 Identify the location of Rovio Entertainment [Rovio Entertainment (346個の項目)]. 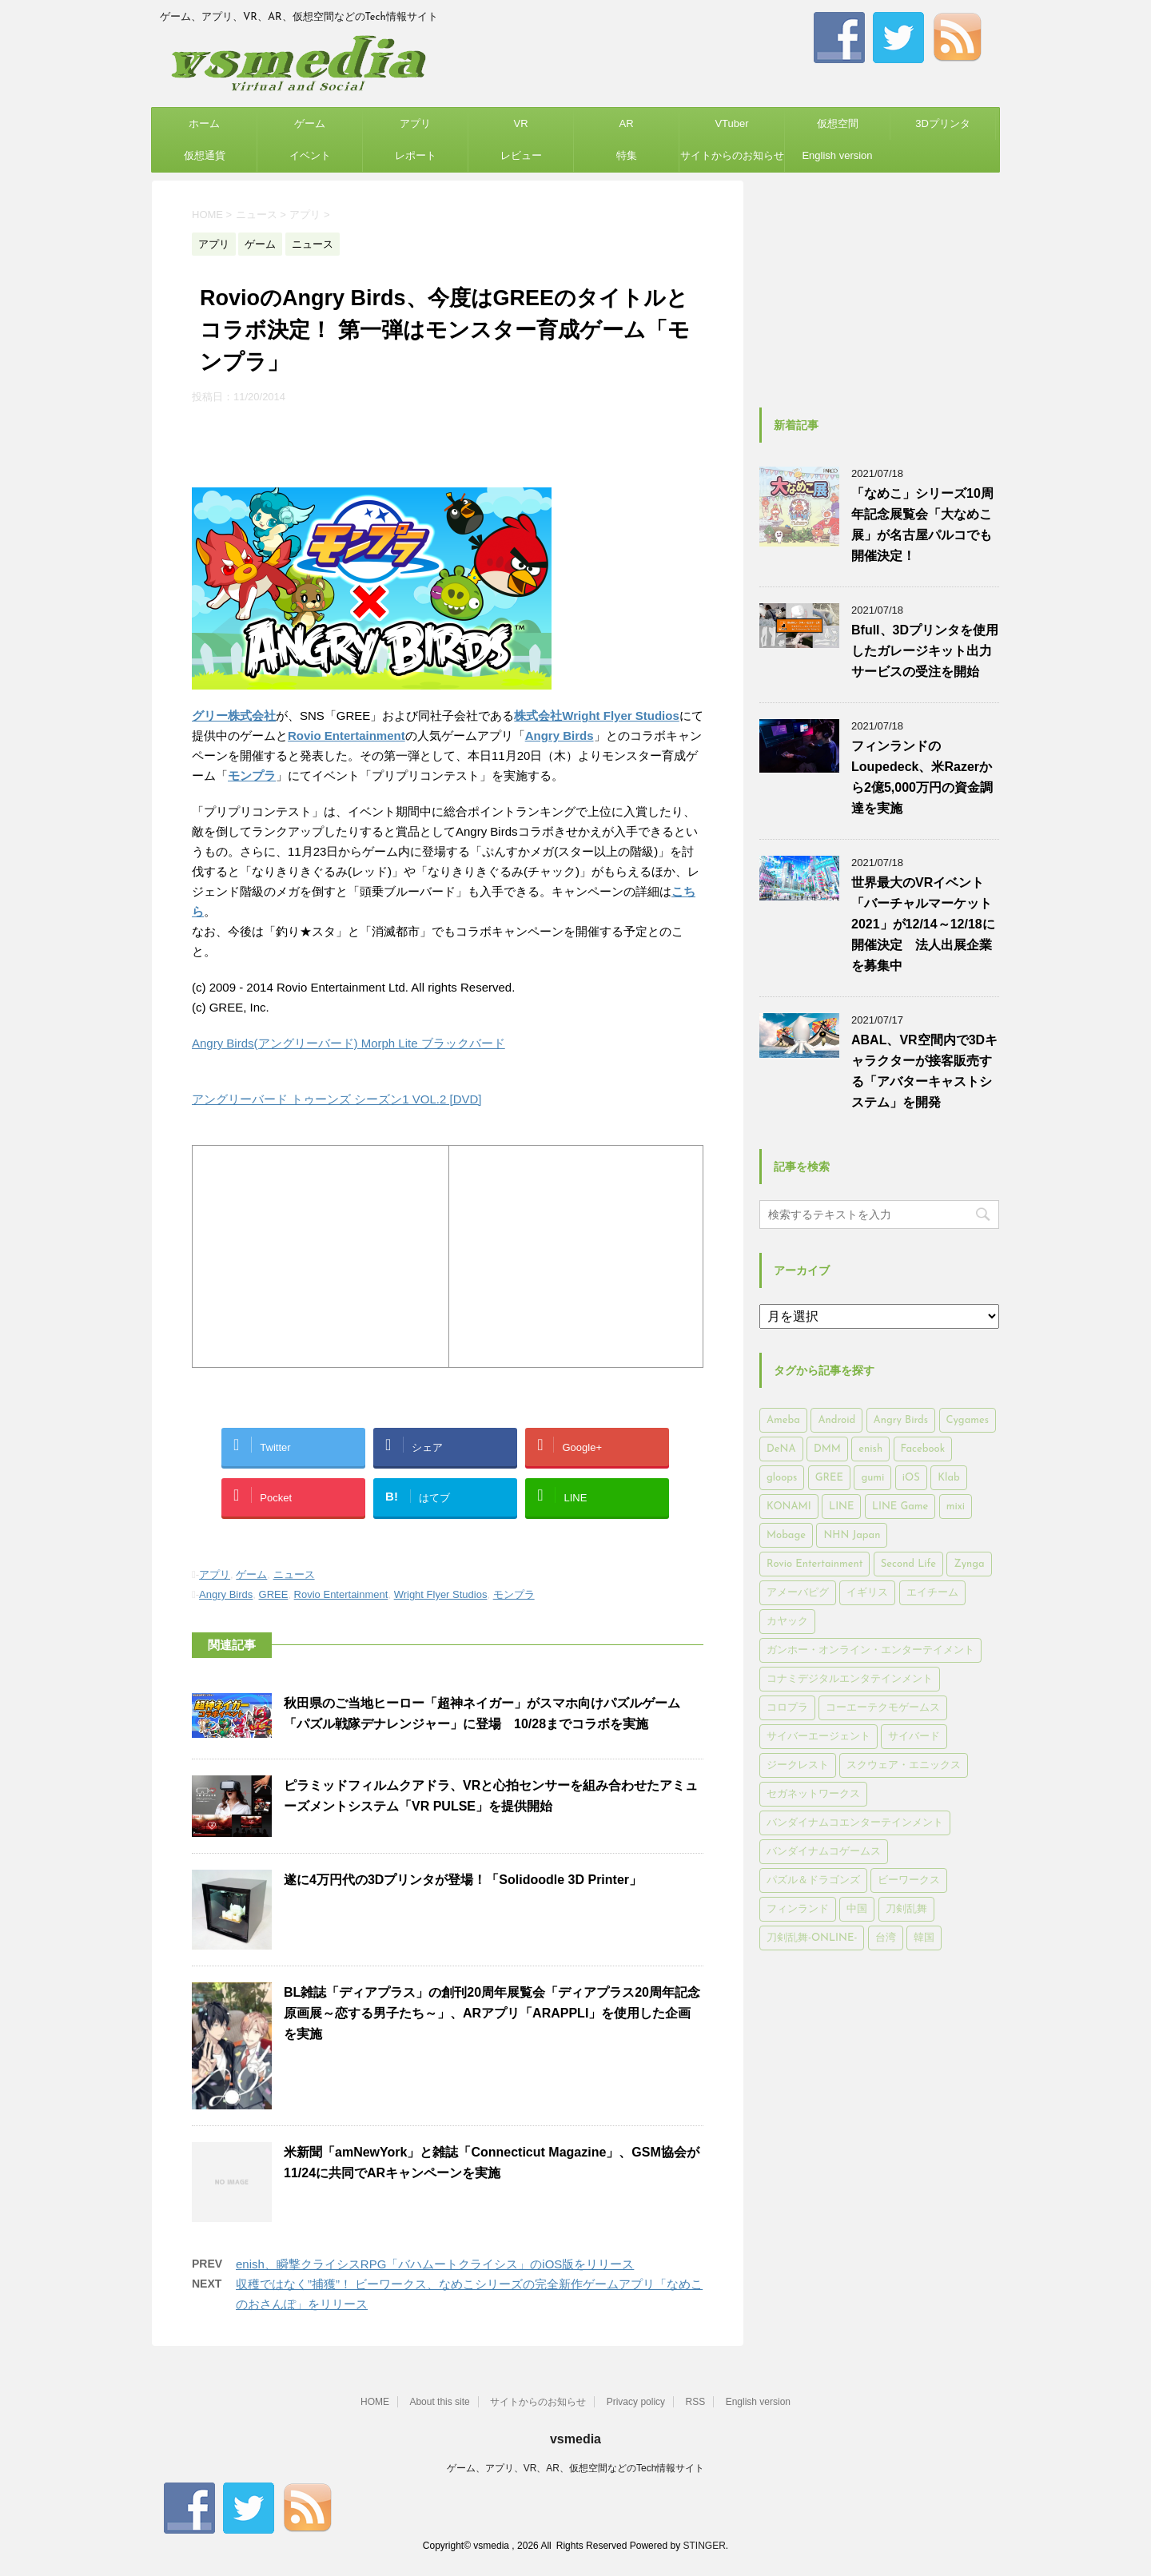
(814, 1564).